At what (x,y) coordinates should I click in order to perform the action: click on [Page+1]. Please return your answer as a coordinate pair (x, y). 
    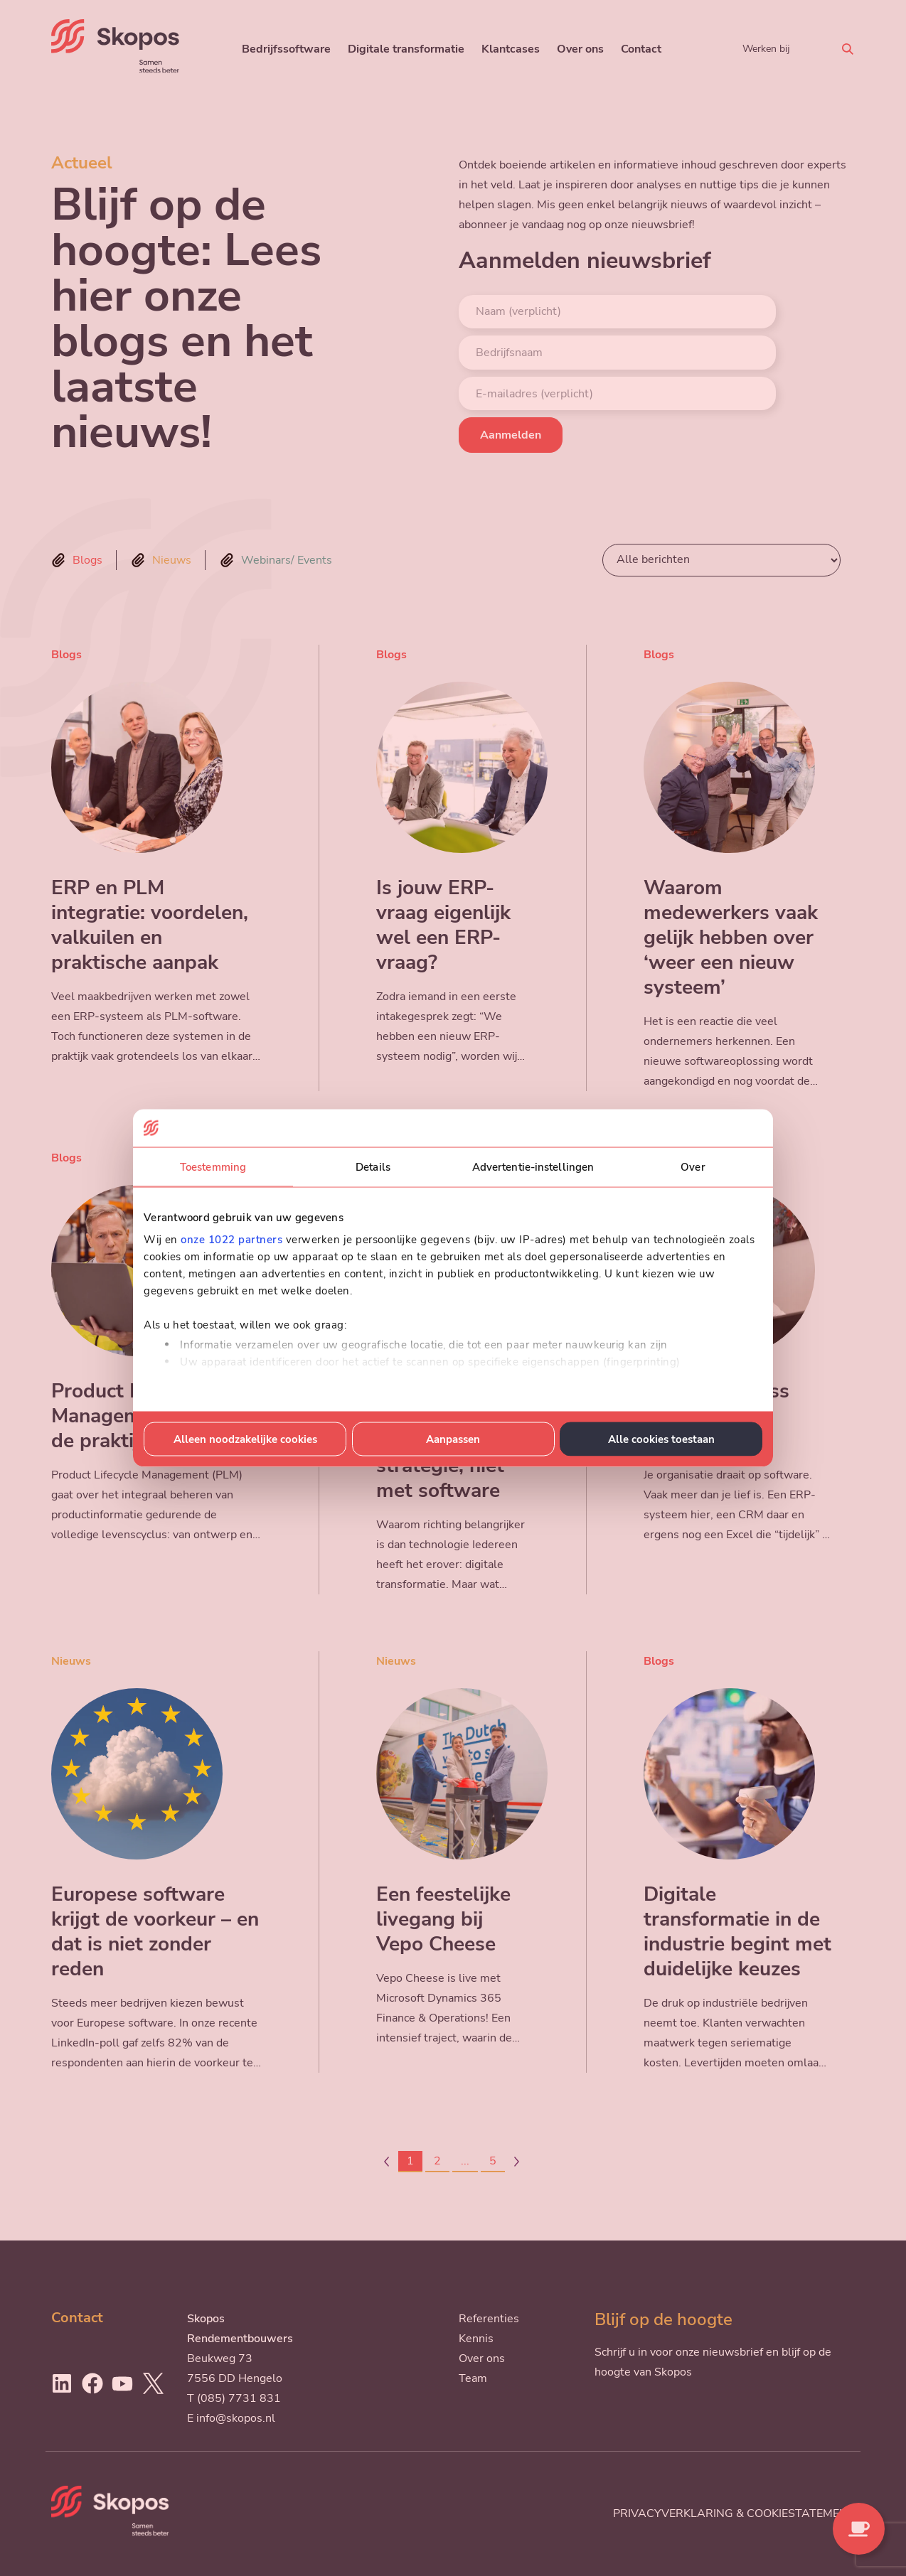
    Looking at the image, I should click on (517, 2161).